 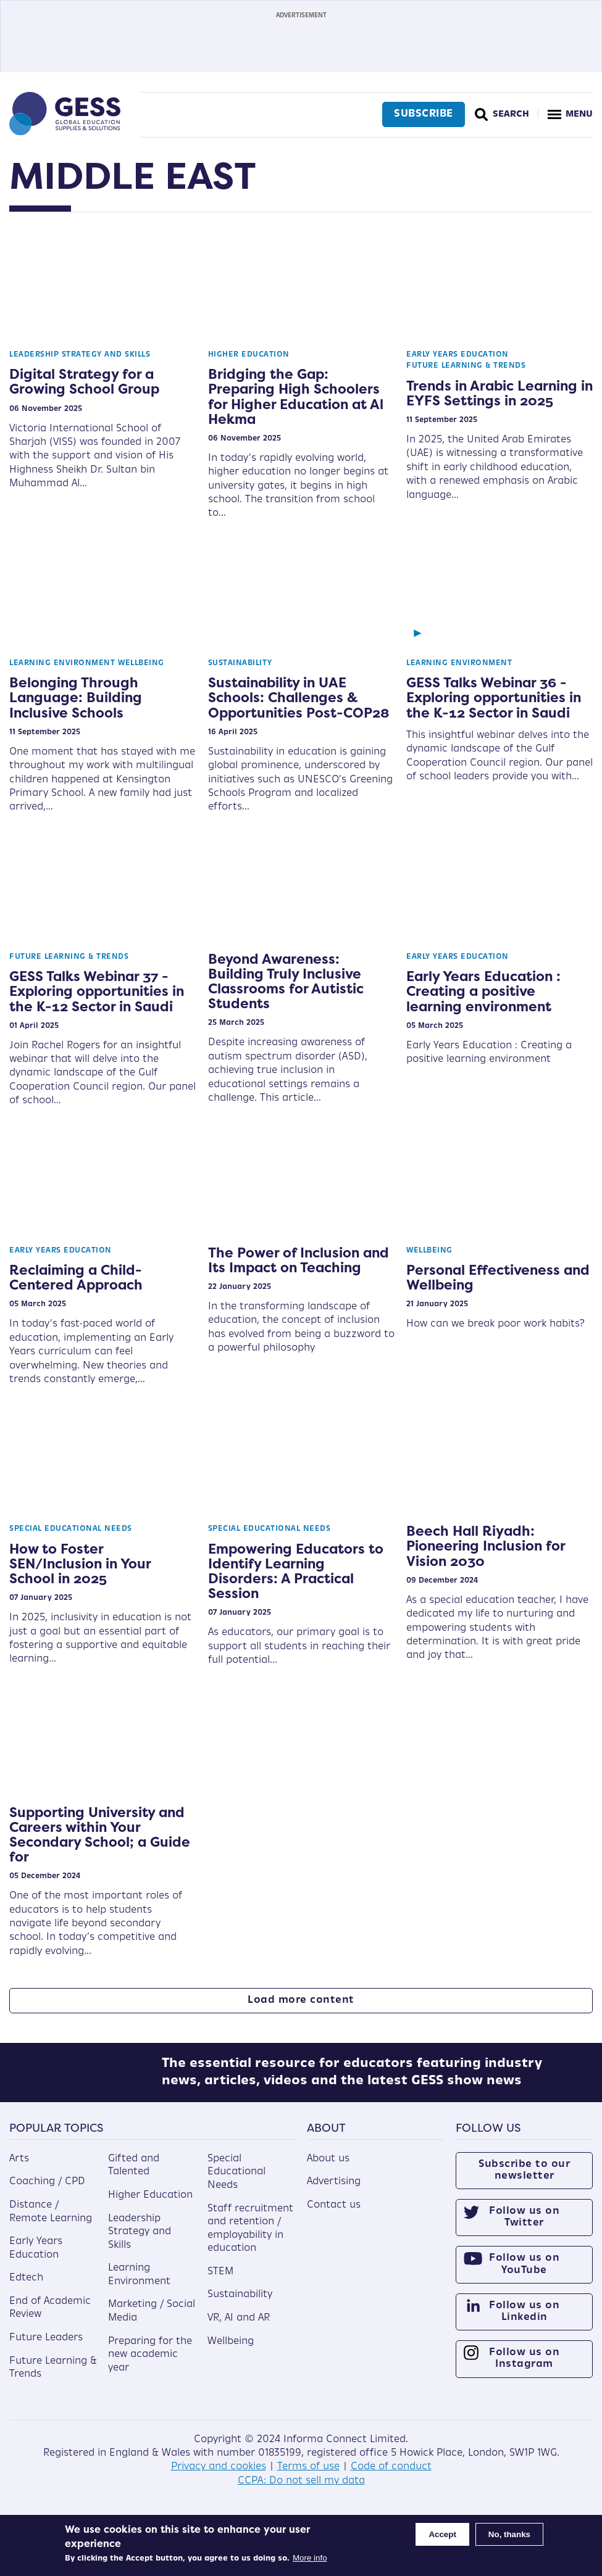 What do you see at coordinates (47, 2191) in the screenshot?
I see `Coaching / CPD` at bounding box center [47, 2191].